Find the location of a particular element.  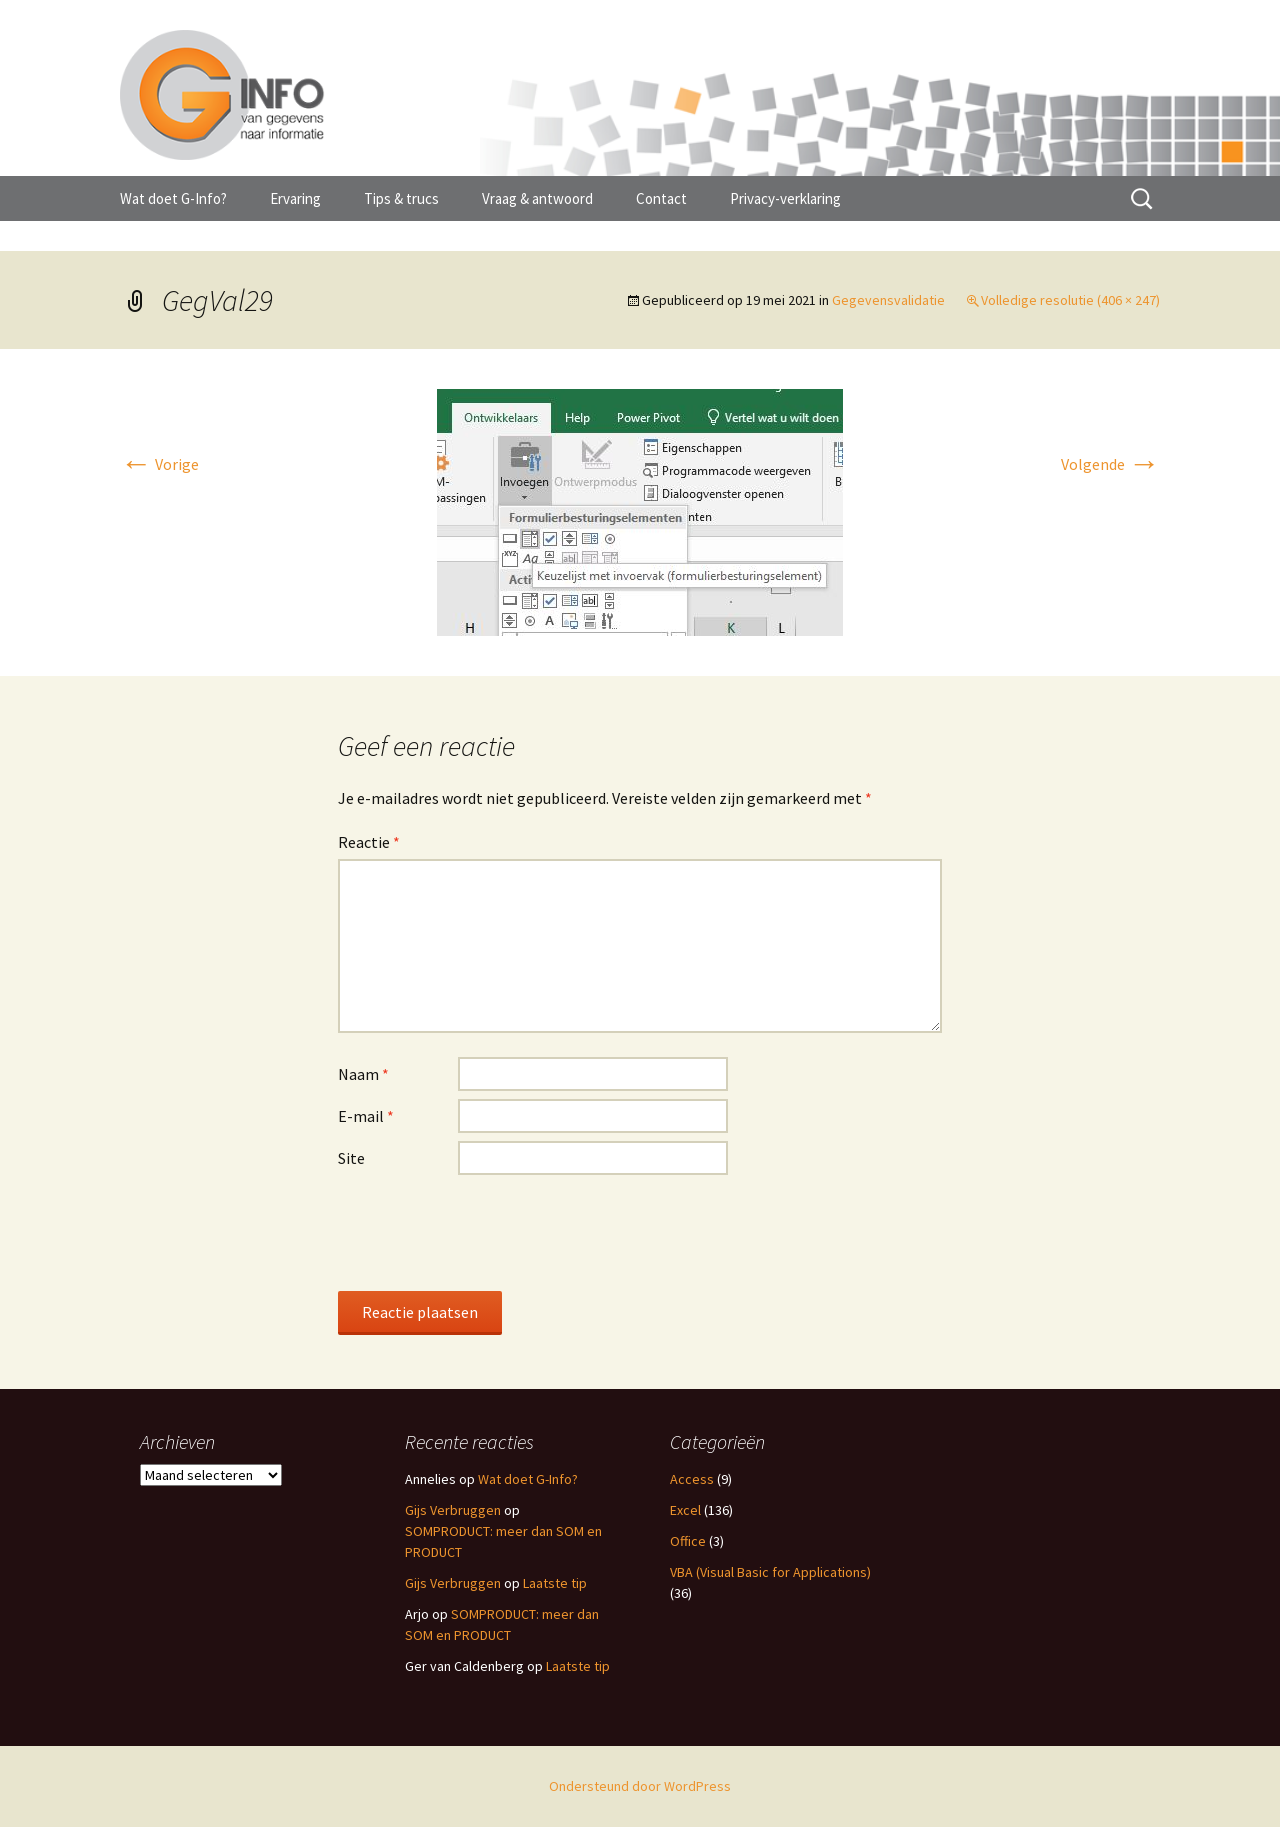

[presentation] is located at coordinates (490, 1232).